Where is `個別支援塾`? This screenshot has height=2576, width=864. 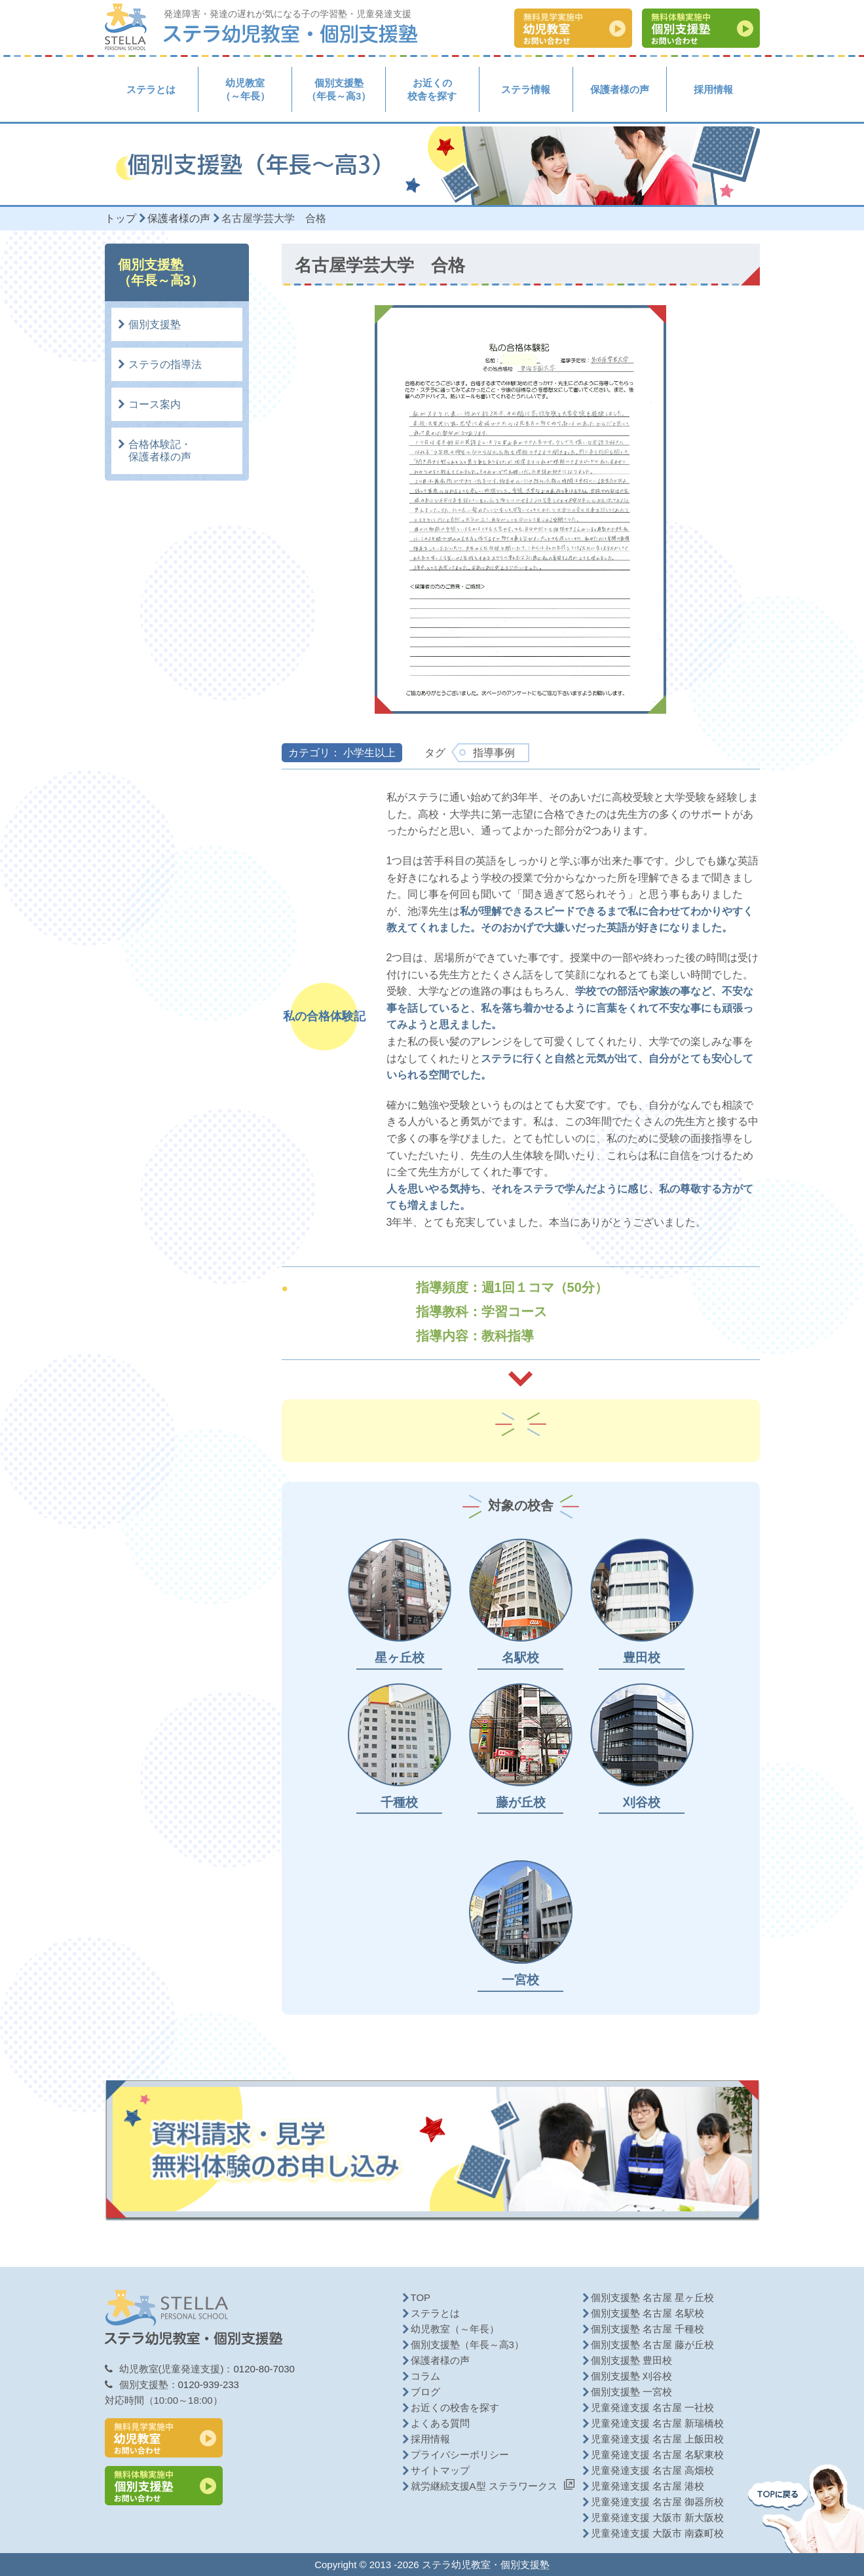 個別支援塾 is located at coordinates (154, 324).